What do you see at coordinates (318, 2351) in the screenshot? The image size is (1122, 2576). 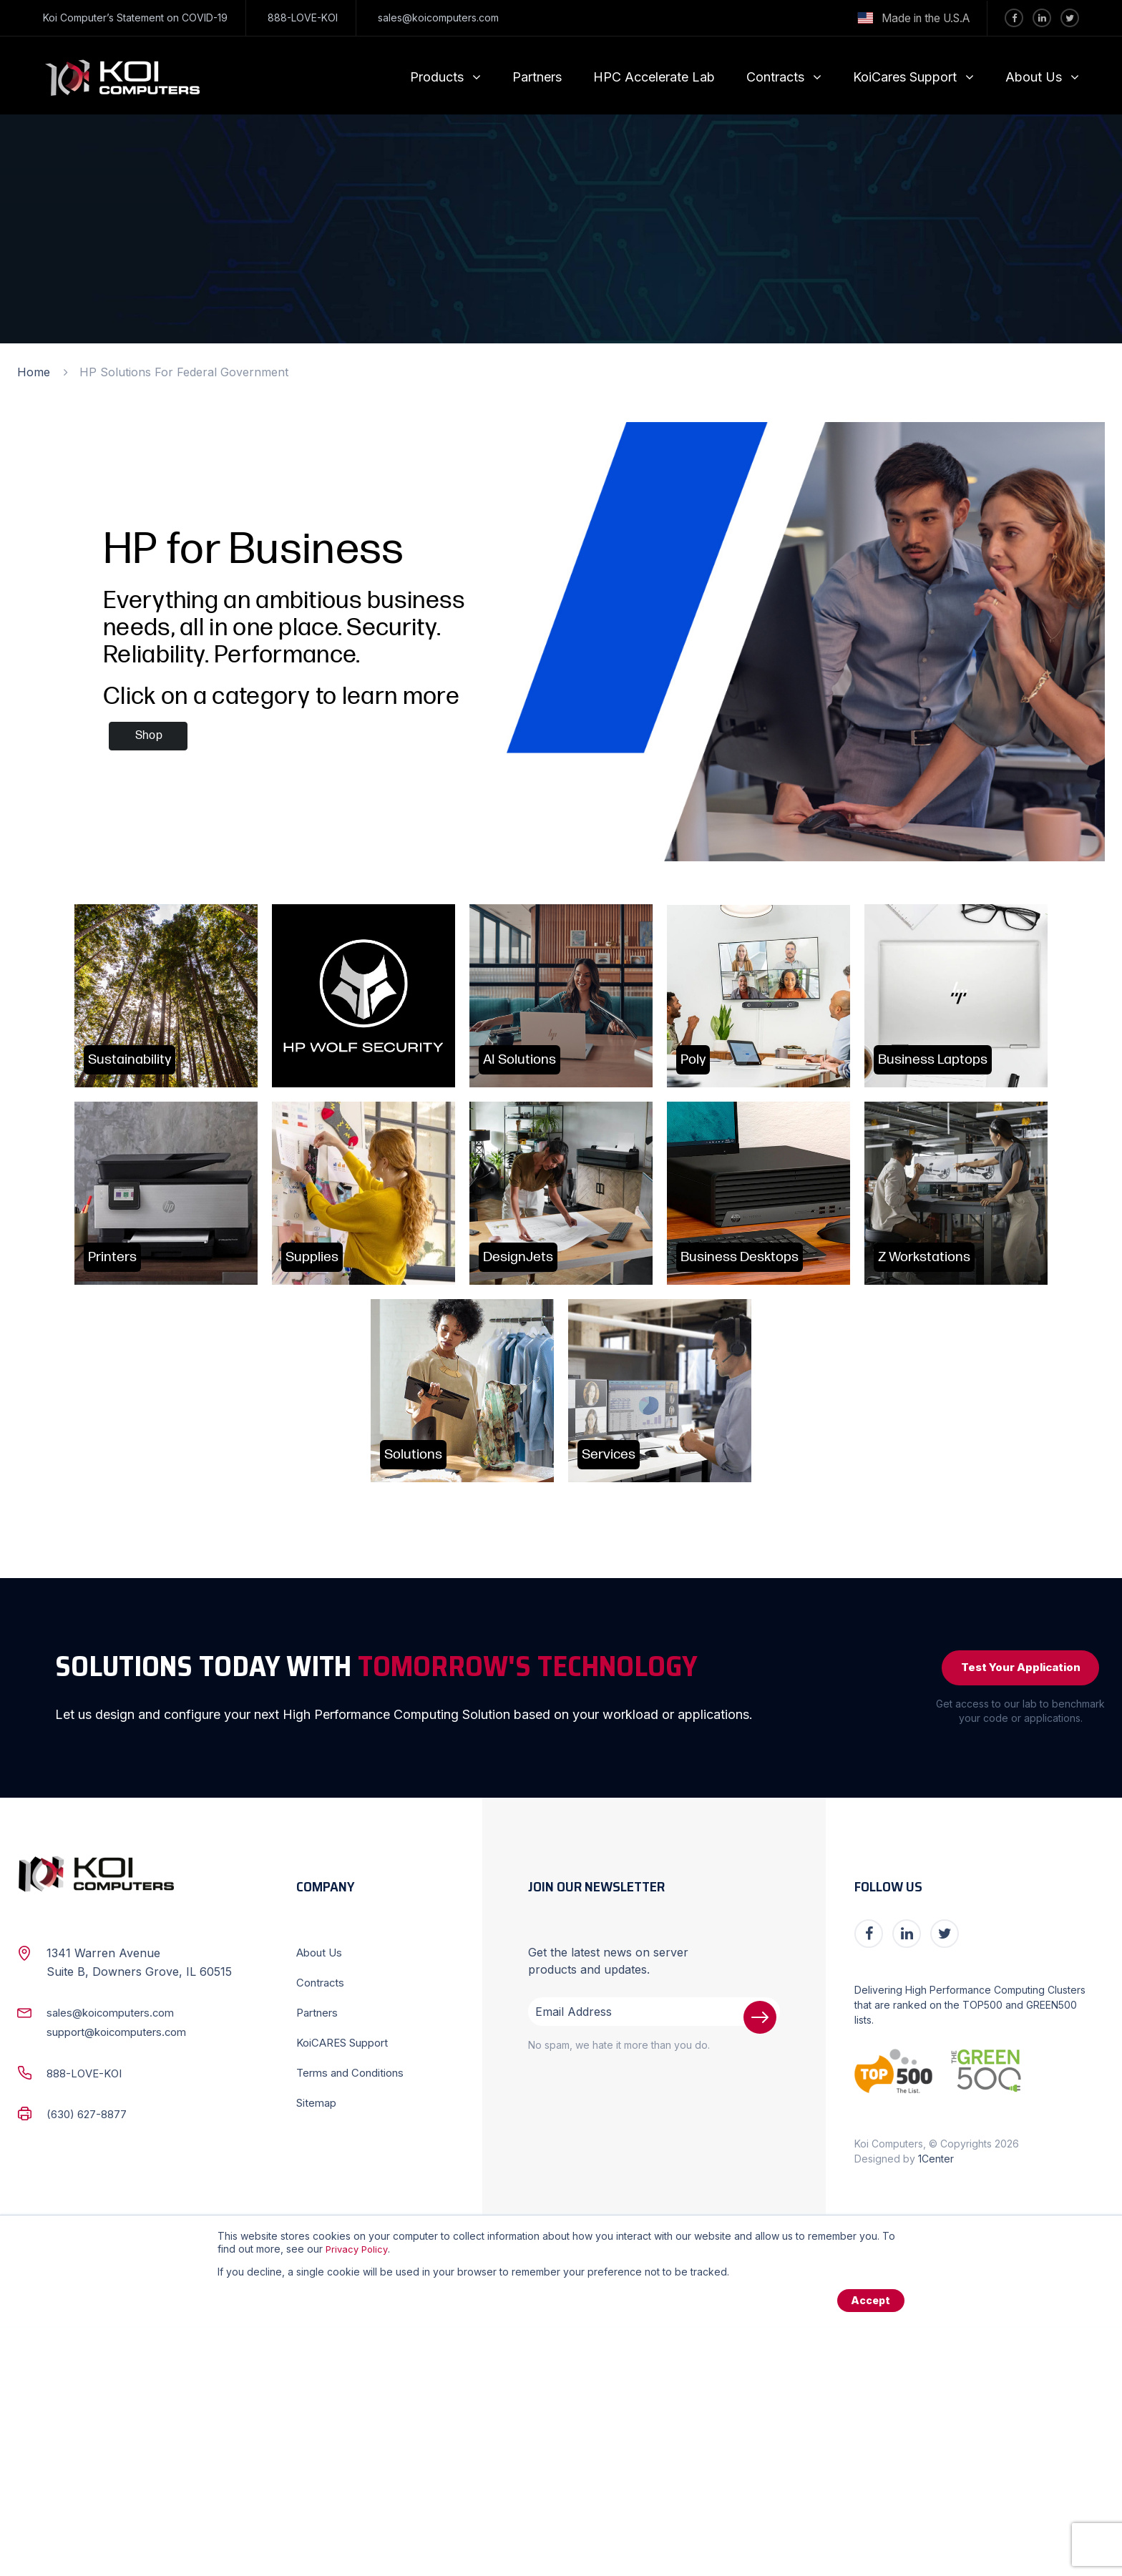 I see `Sitemap` at bounding box center [318, 2351].